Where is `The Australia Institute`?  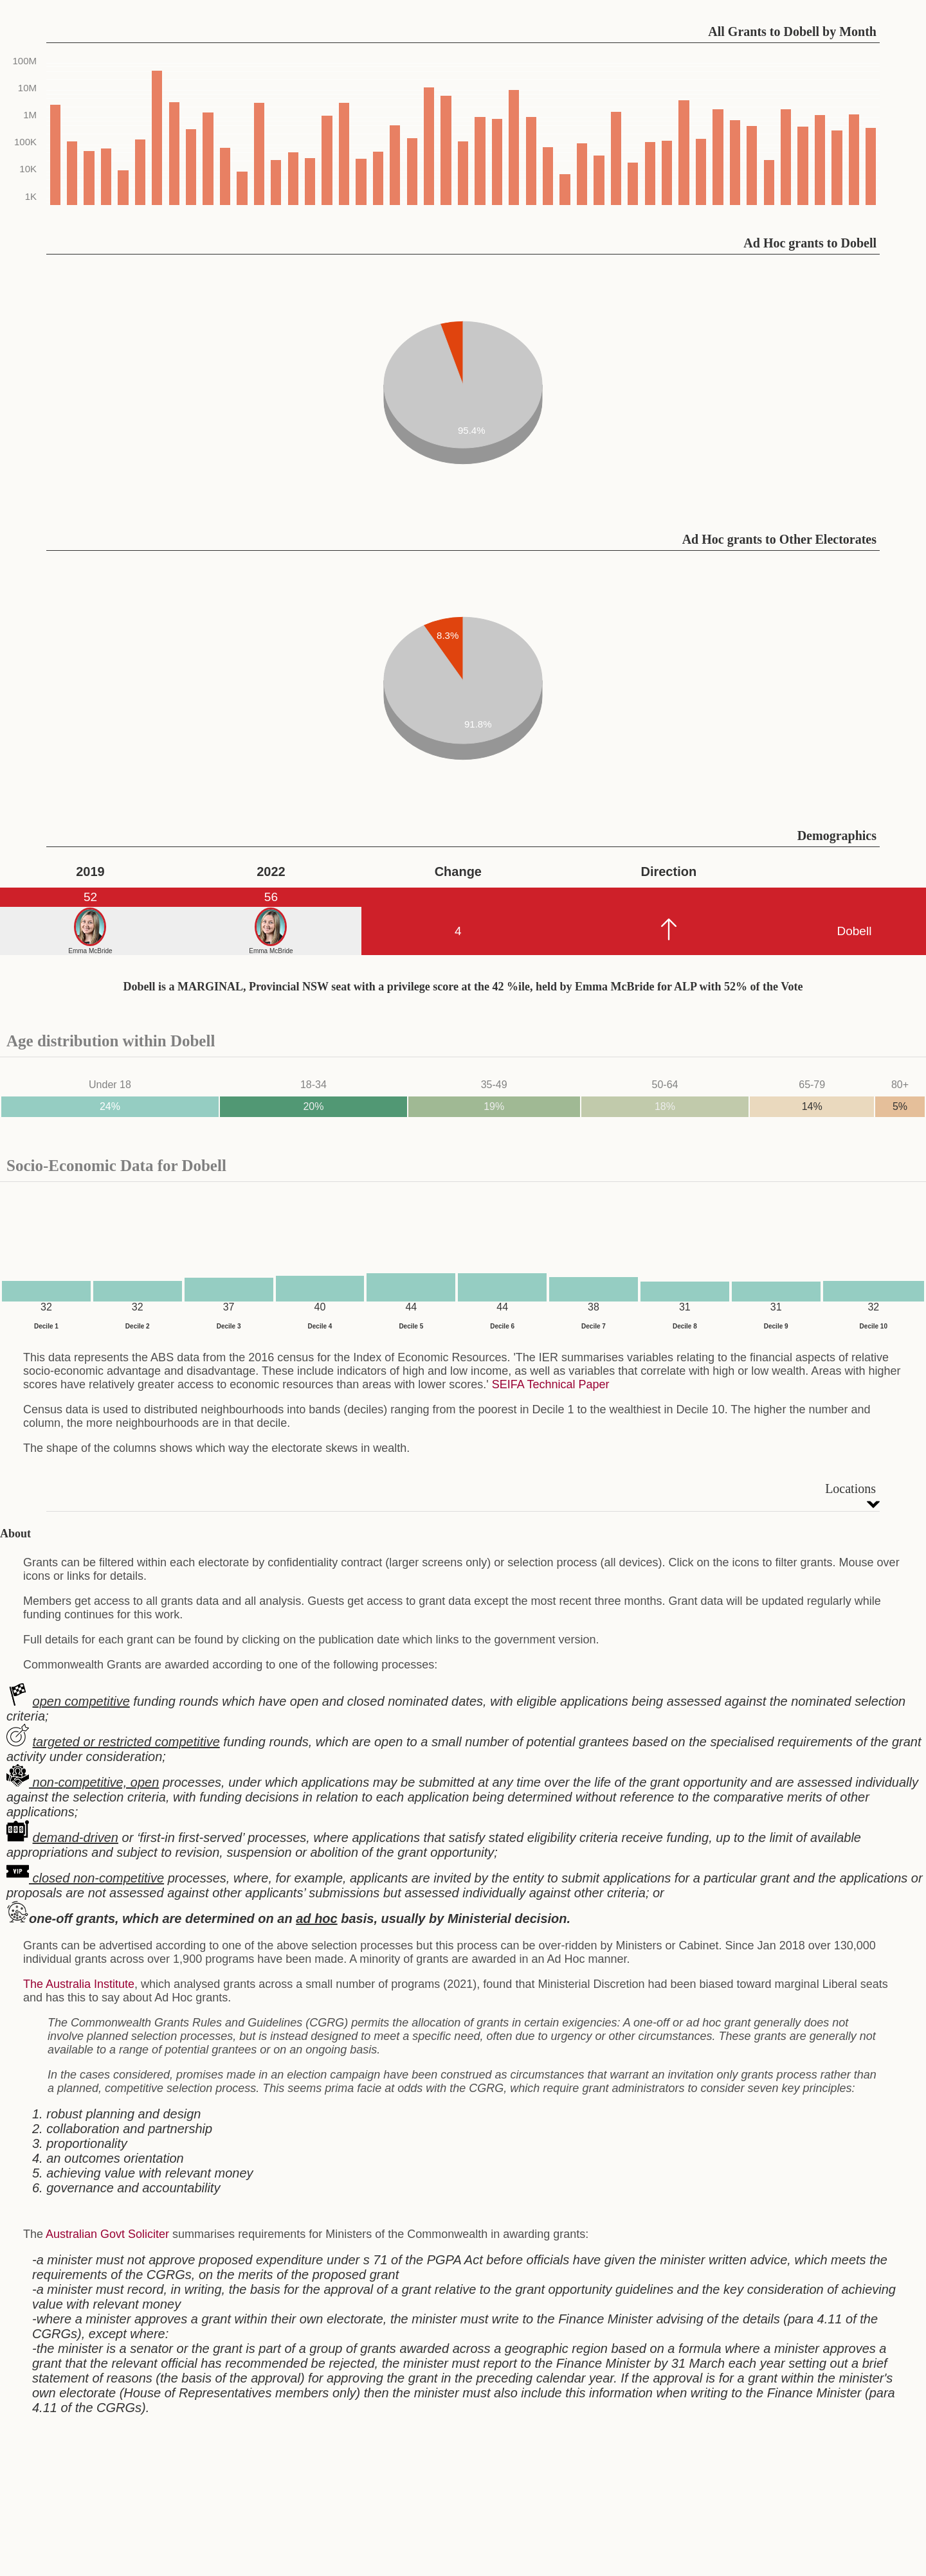
The Australia Institute is located at coordinates (78, 1984).